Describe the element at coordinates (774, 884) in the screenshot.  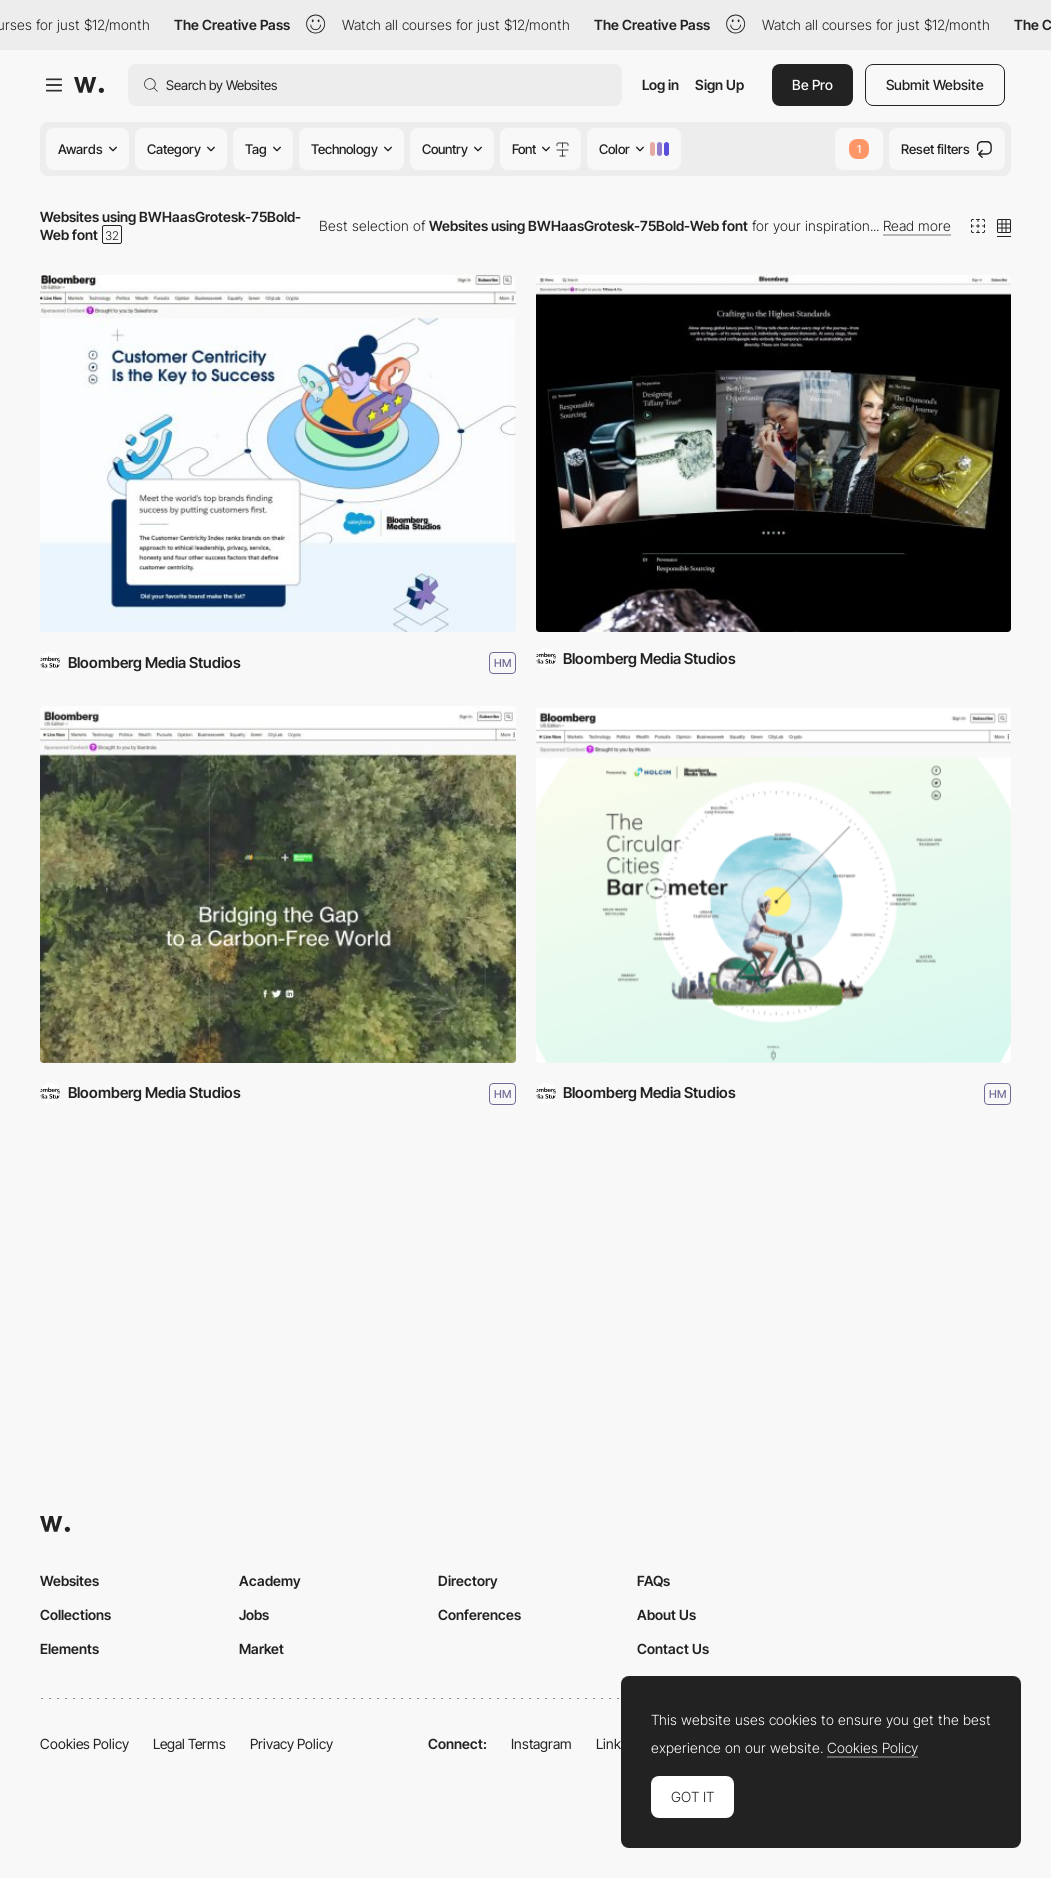
I see `[The Circular Cities Barometer]` at that location.